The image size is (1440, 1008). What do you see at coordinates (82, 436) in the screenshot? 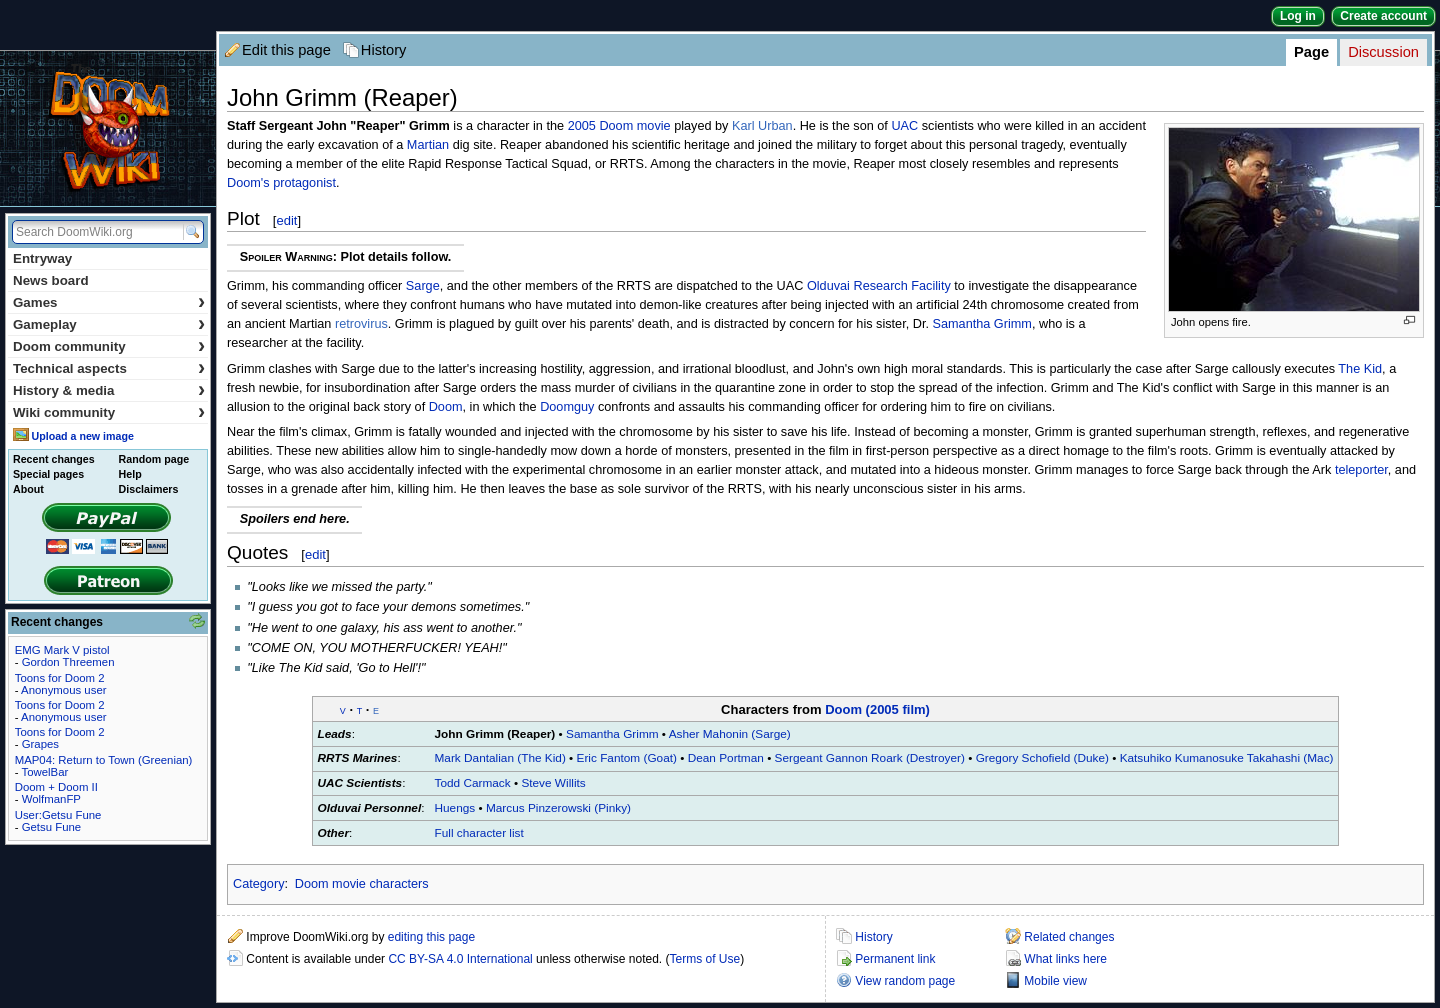
I see `Upload a new image` at bounding box center [82, 436].